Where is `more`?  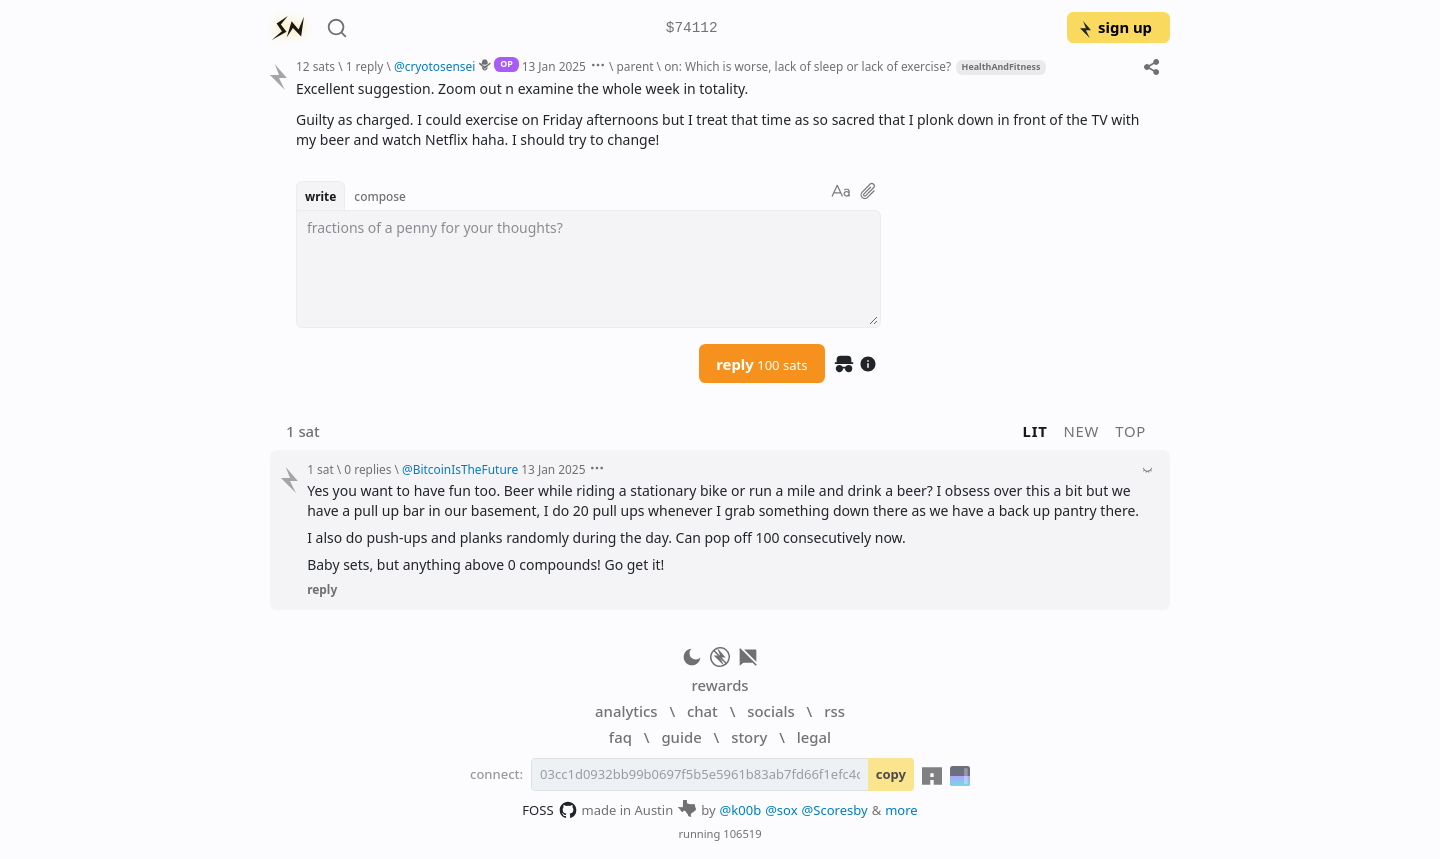 more is located at coordinates (901, 810).